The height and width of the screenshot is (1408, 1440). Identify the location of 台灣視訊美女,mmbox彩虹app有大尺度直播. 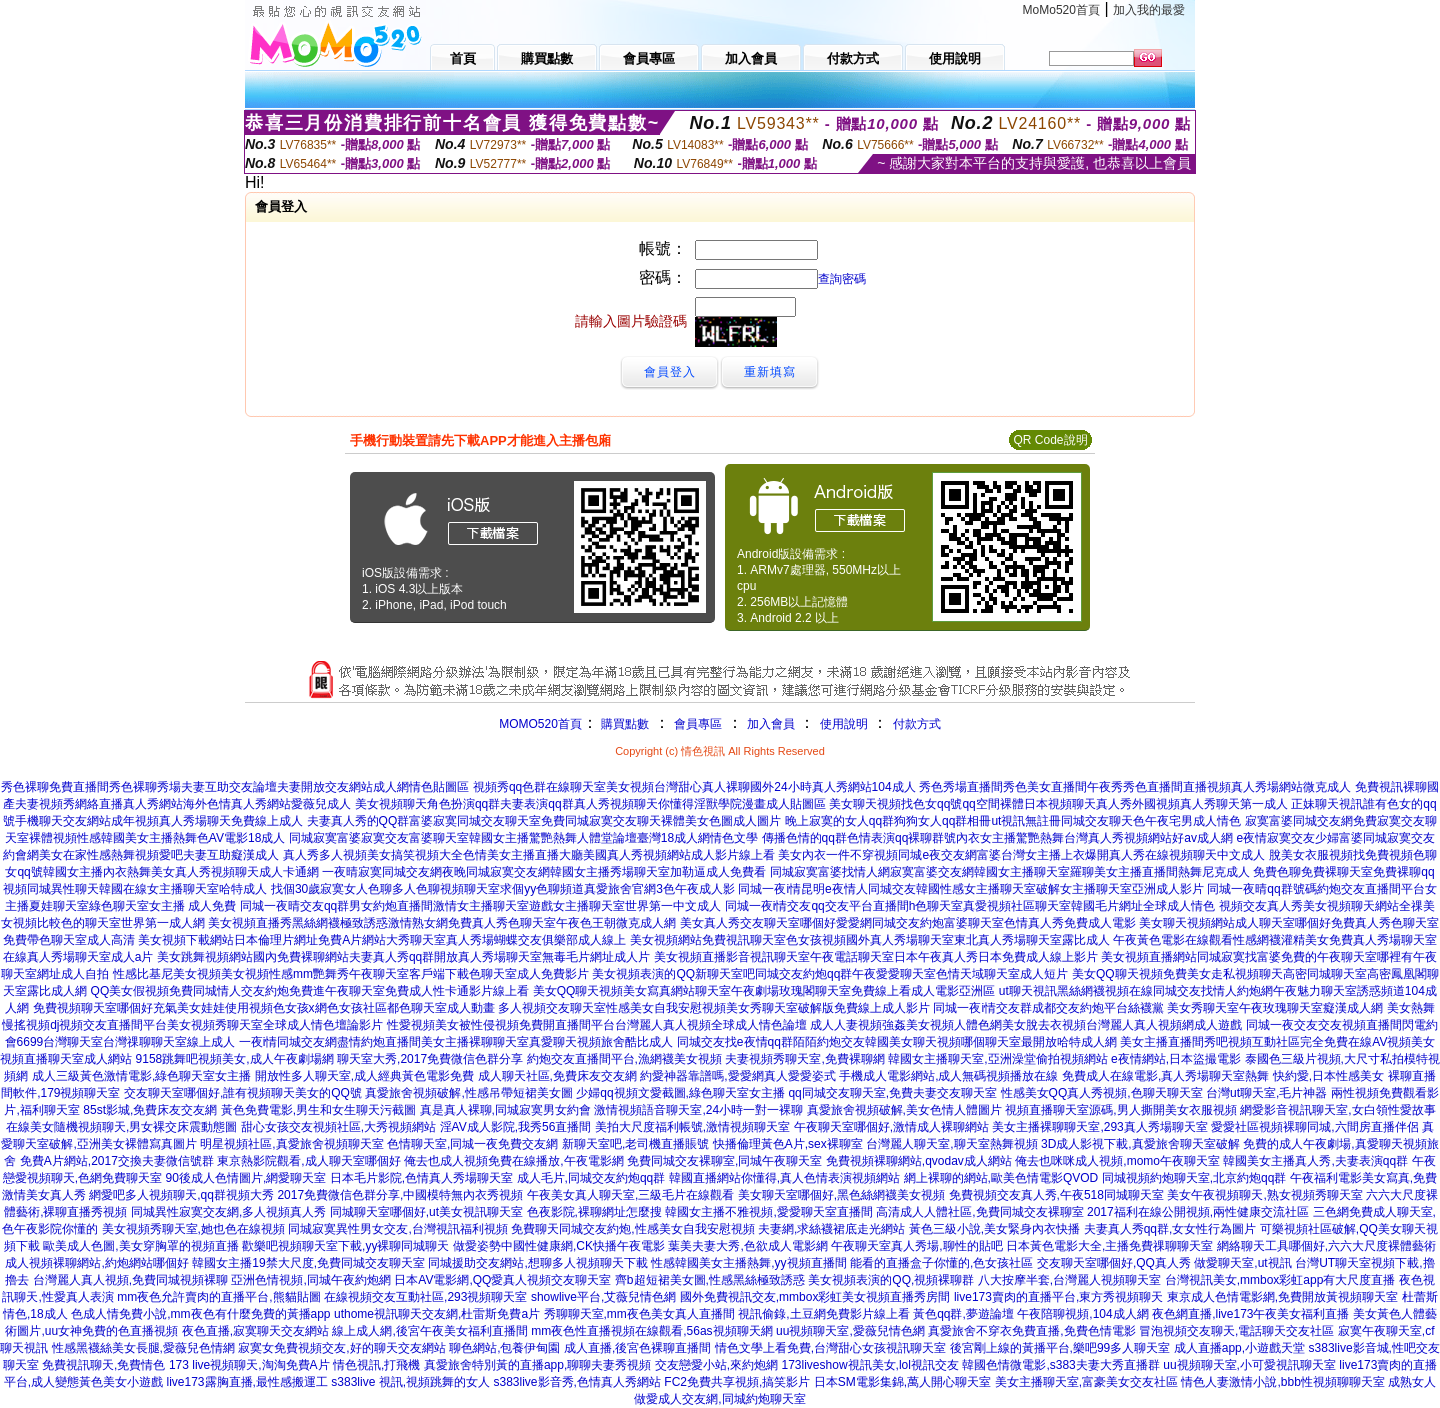
(1280, 1280).